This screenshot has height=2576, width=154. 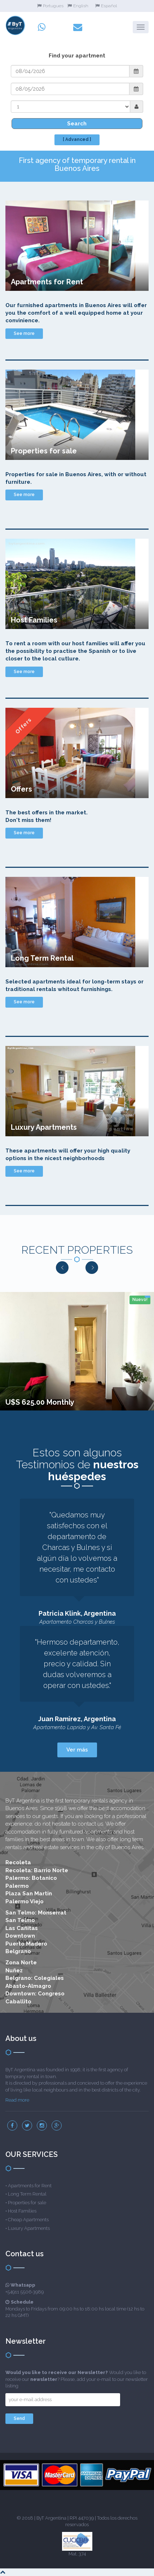 What do you see at coordinates (21, 1928) in the screenshot?
I see `Las Cañitas` at bounding box center [21, 1928].